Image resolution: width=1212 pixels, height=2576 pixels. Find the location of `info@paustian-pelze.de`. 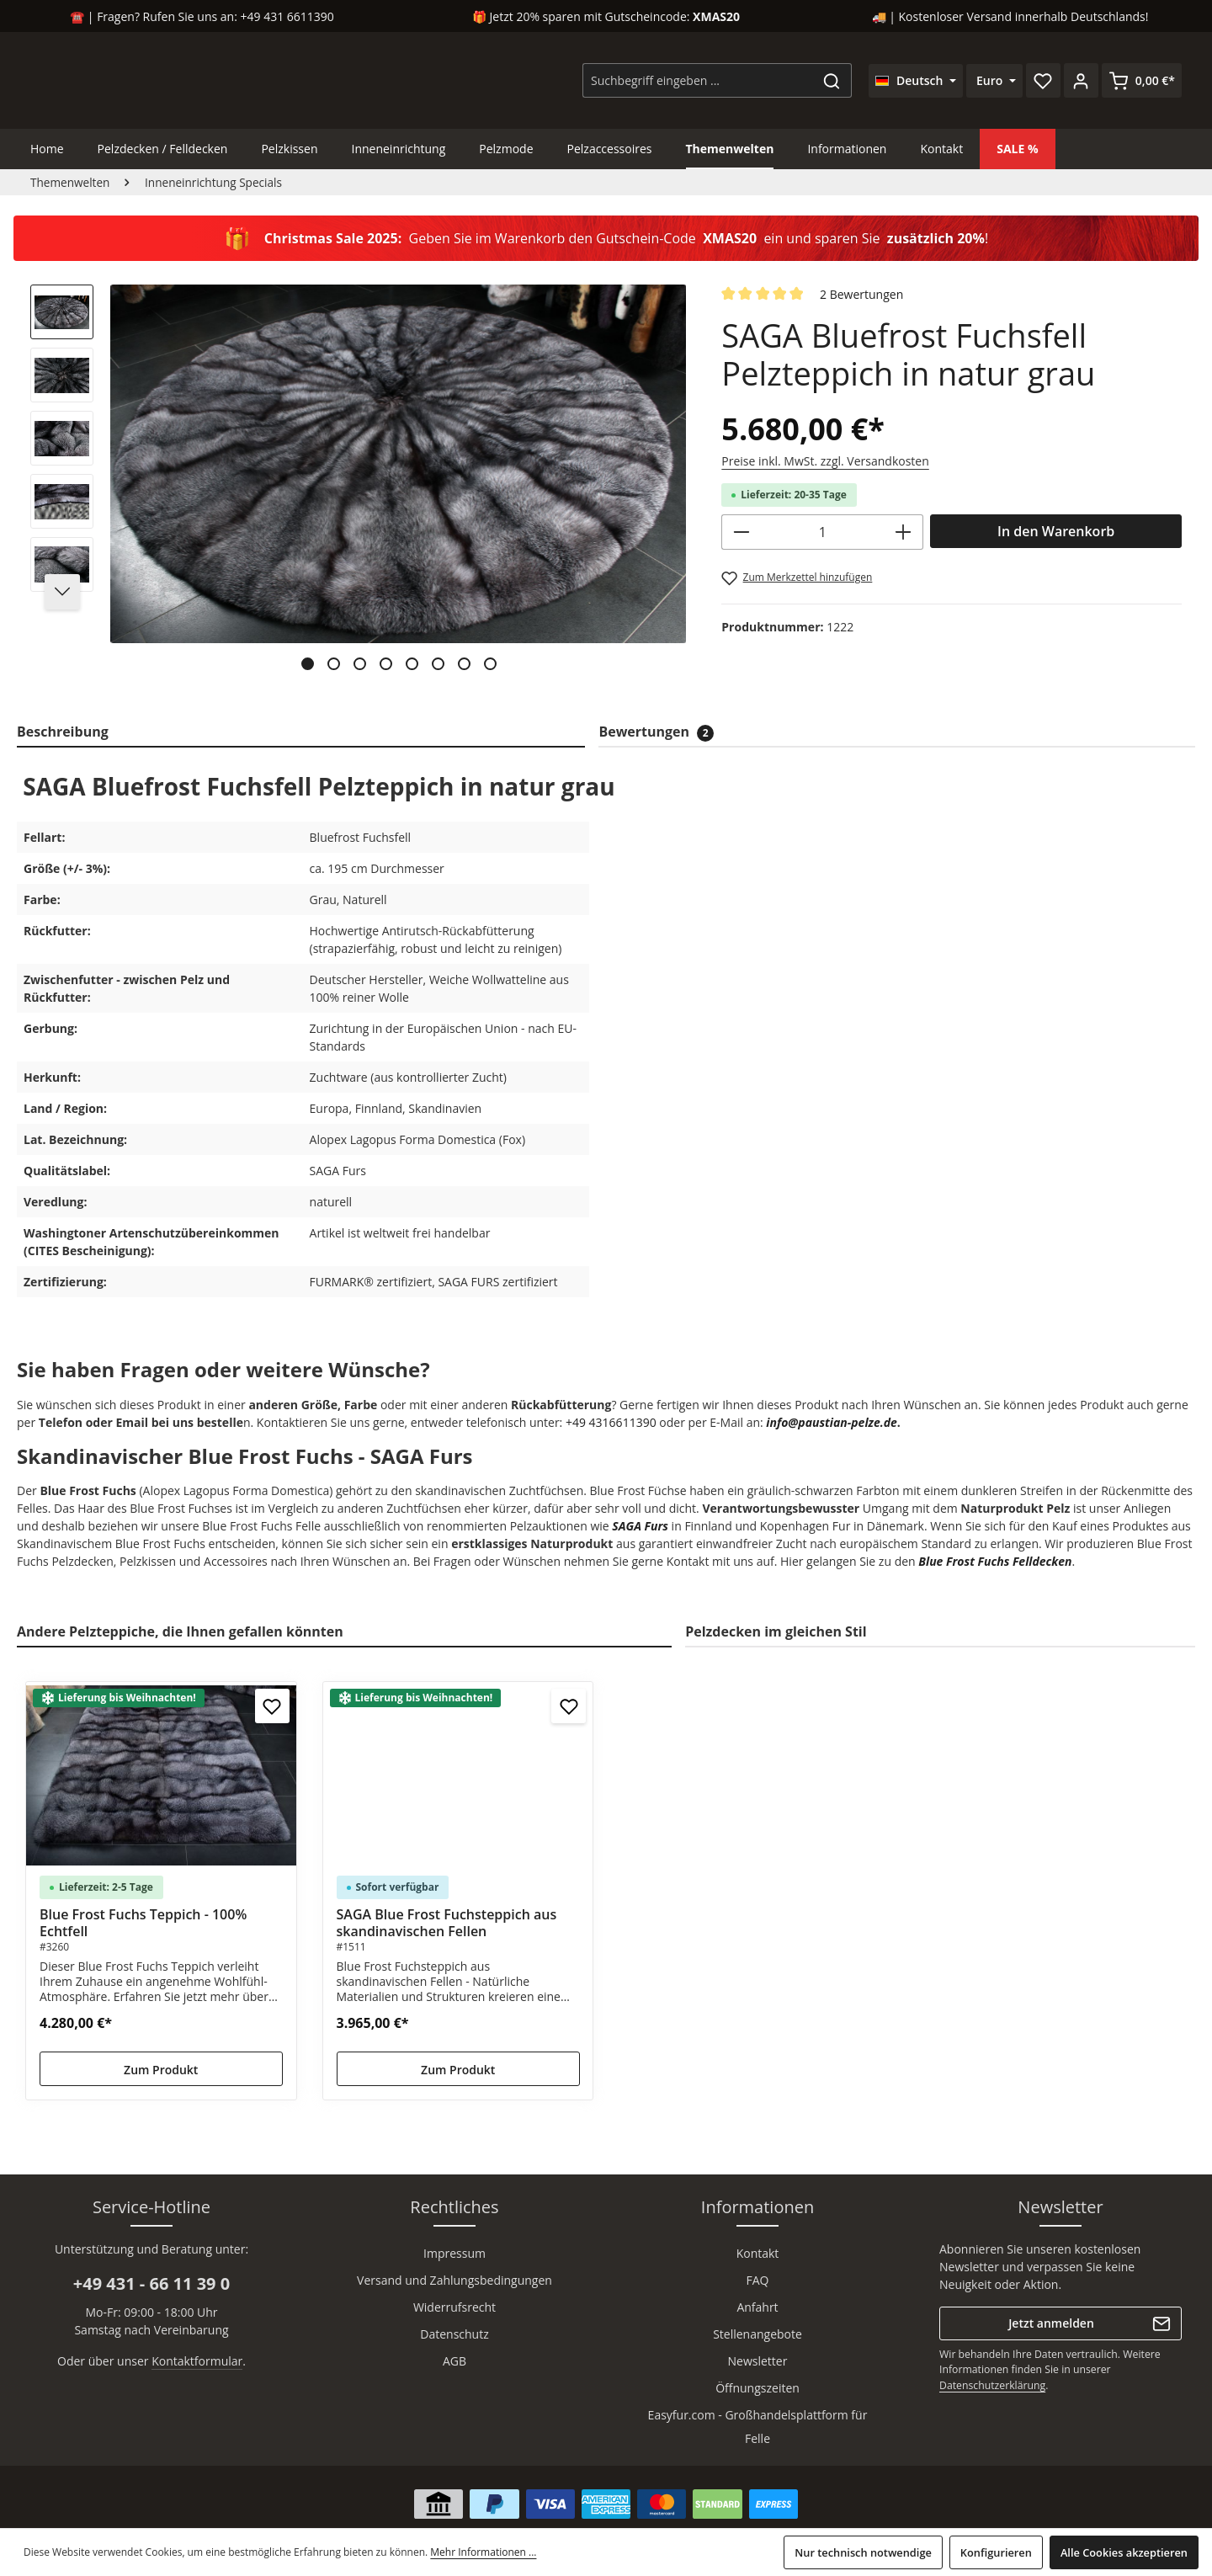

info@paustian-pelze.de is located at coordinates (831, 1422).